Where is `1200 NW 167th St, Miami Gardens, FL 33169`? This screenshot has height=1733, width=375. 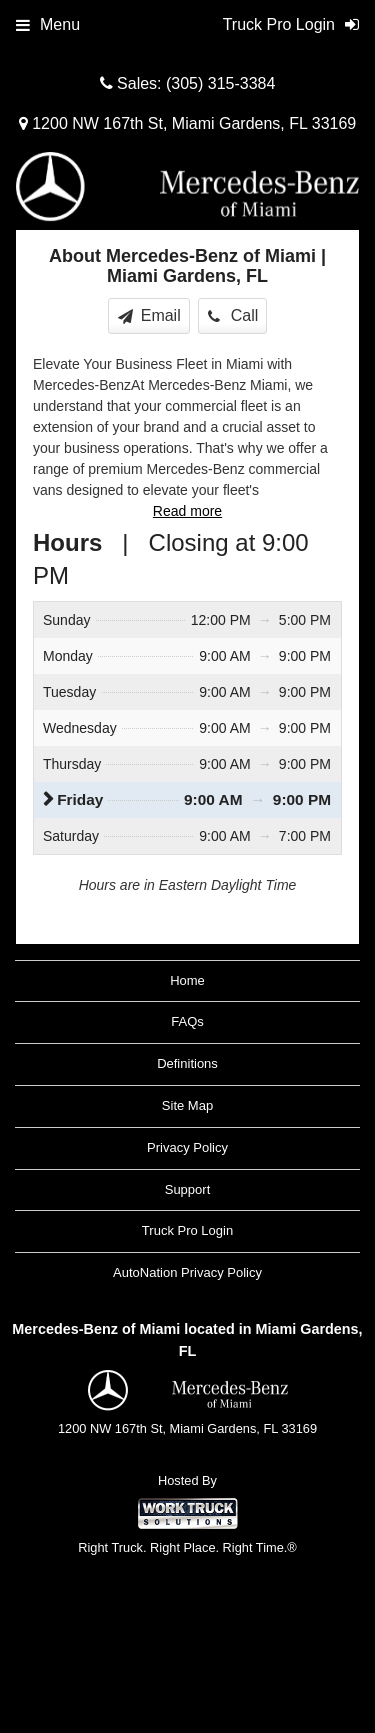 1200 NW 167th St, Miami Gardens, FL 33169 is located at coordinates (187, 123).